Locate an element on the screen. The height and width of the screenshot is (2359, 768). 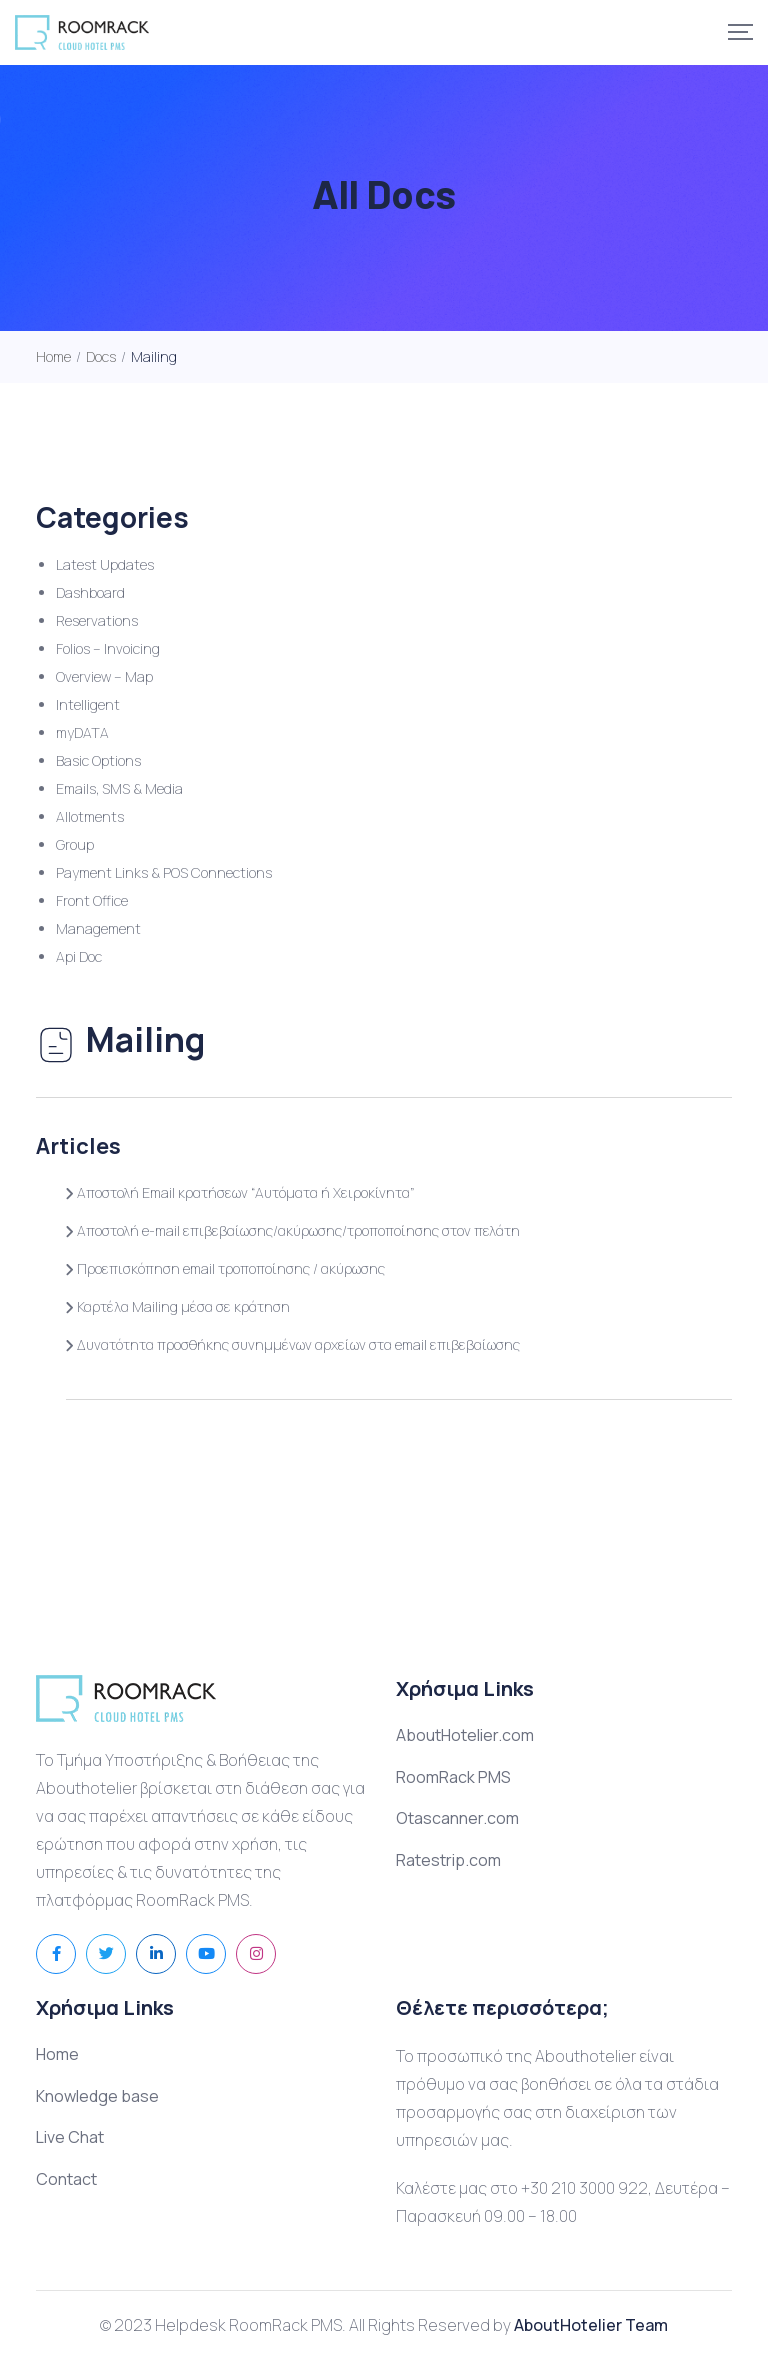
AboutHotelier Team is located at coordinates (591, 2325).